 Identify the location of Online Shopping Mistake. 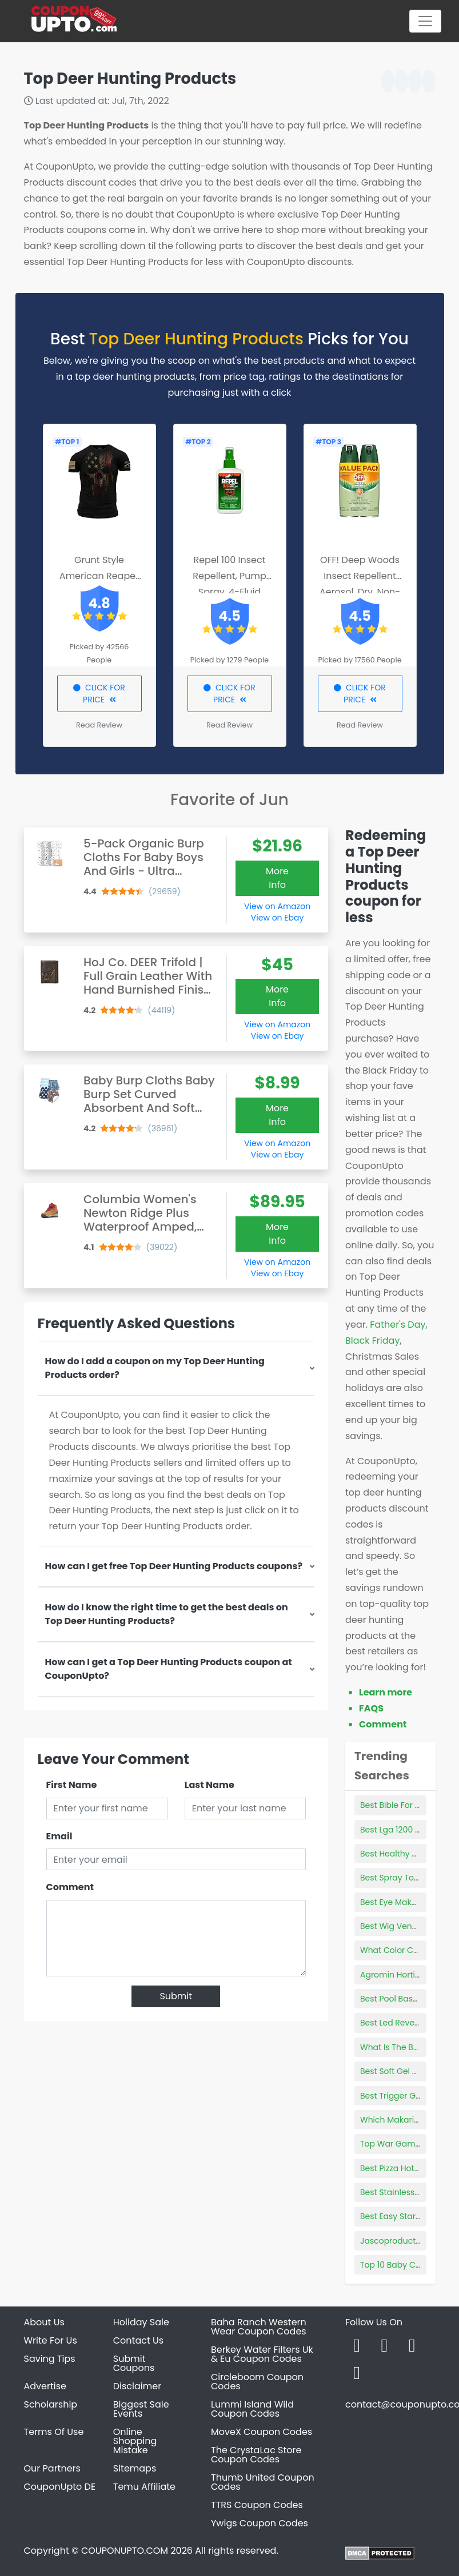
(135, 2441).